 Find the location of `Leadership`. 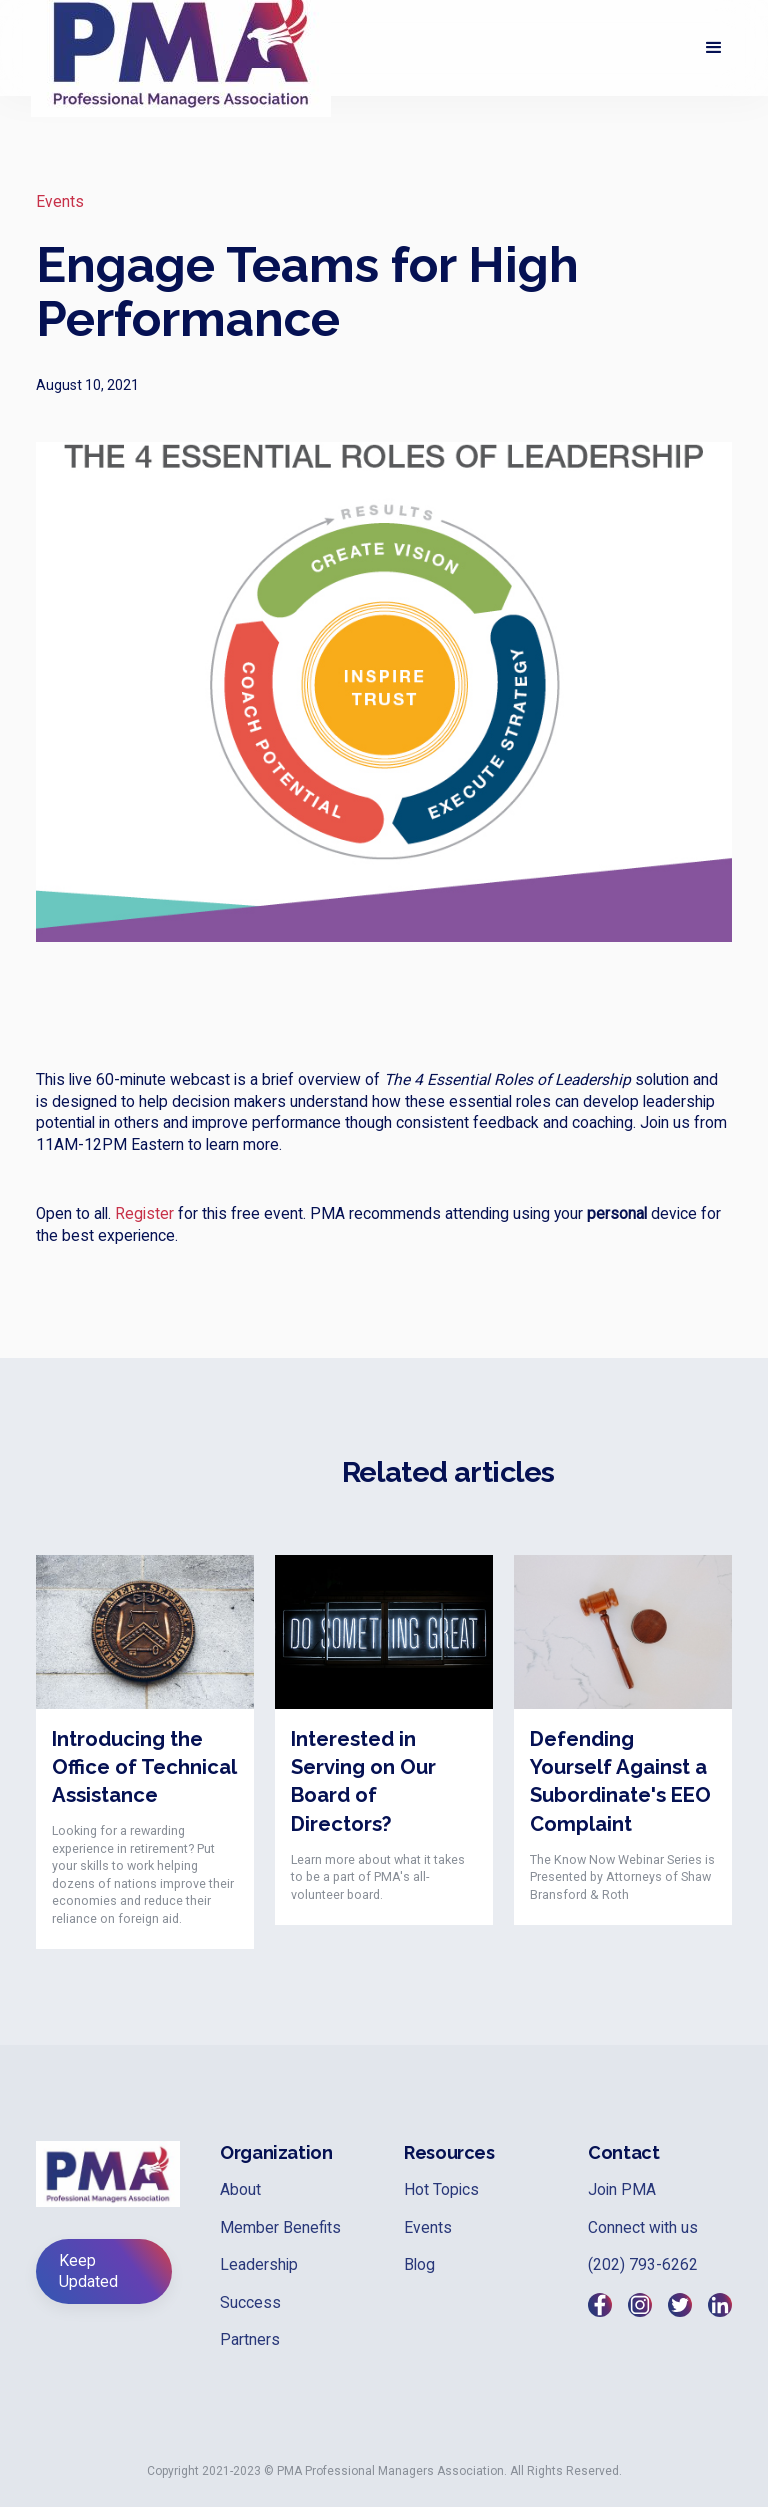

Leadership is located at coordinates (259, 2265).